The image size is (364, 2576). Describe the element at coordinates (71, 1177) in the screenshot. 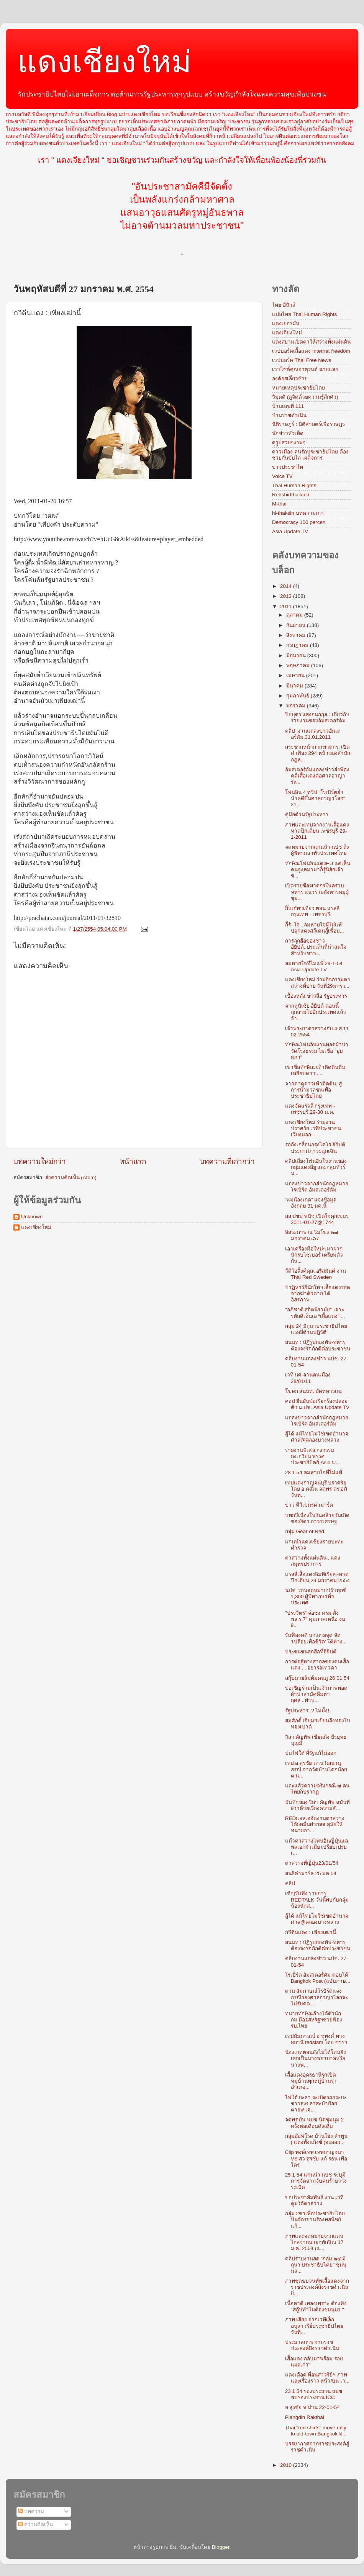

I see `ส่งความคิดเห็น (Atom)` at that location.